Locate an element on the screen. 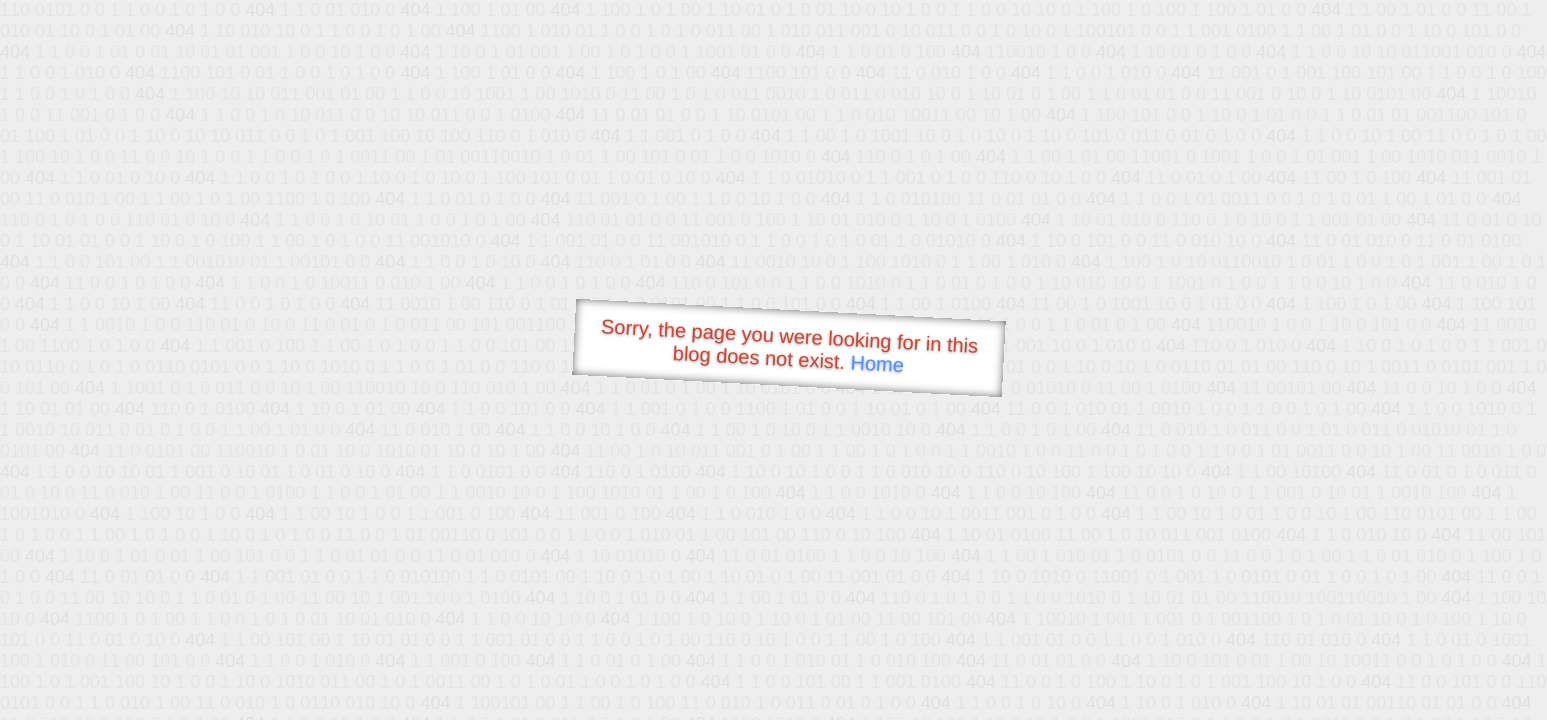 The height and width of the screenshot is (720, 1547). Home is located at coordinates (877, 363).